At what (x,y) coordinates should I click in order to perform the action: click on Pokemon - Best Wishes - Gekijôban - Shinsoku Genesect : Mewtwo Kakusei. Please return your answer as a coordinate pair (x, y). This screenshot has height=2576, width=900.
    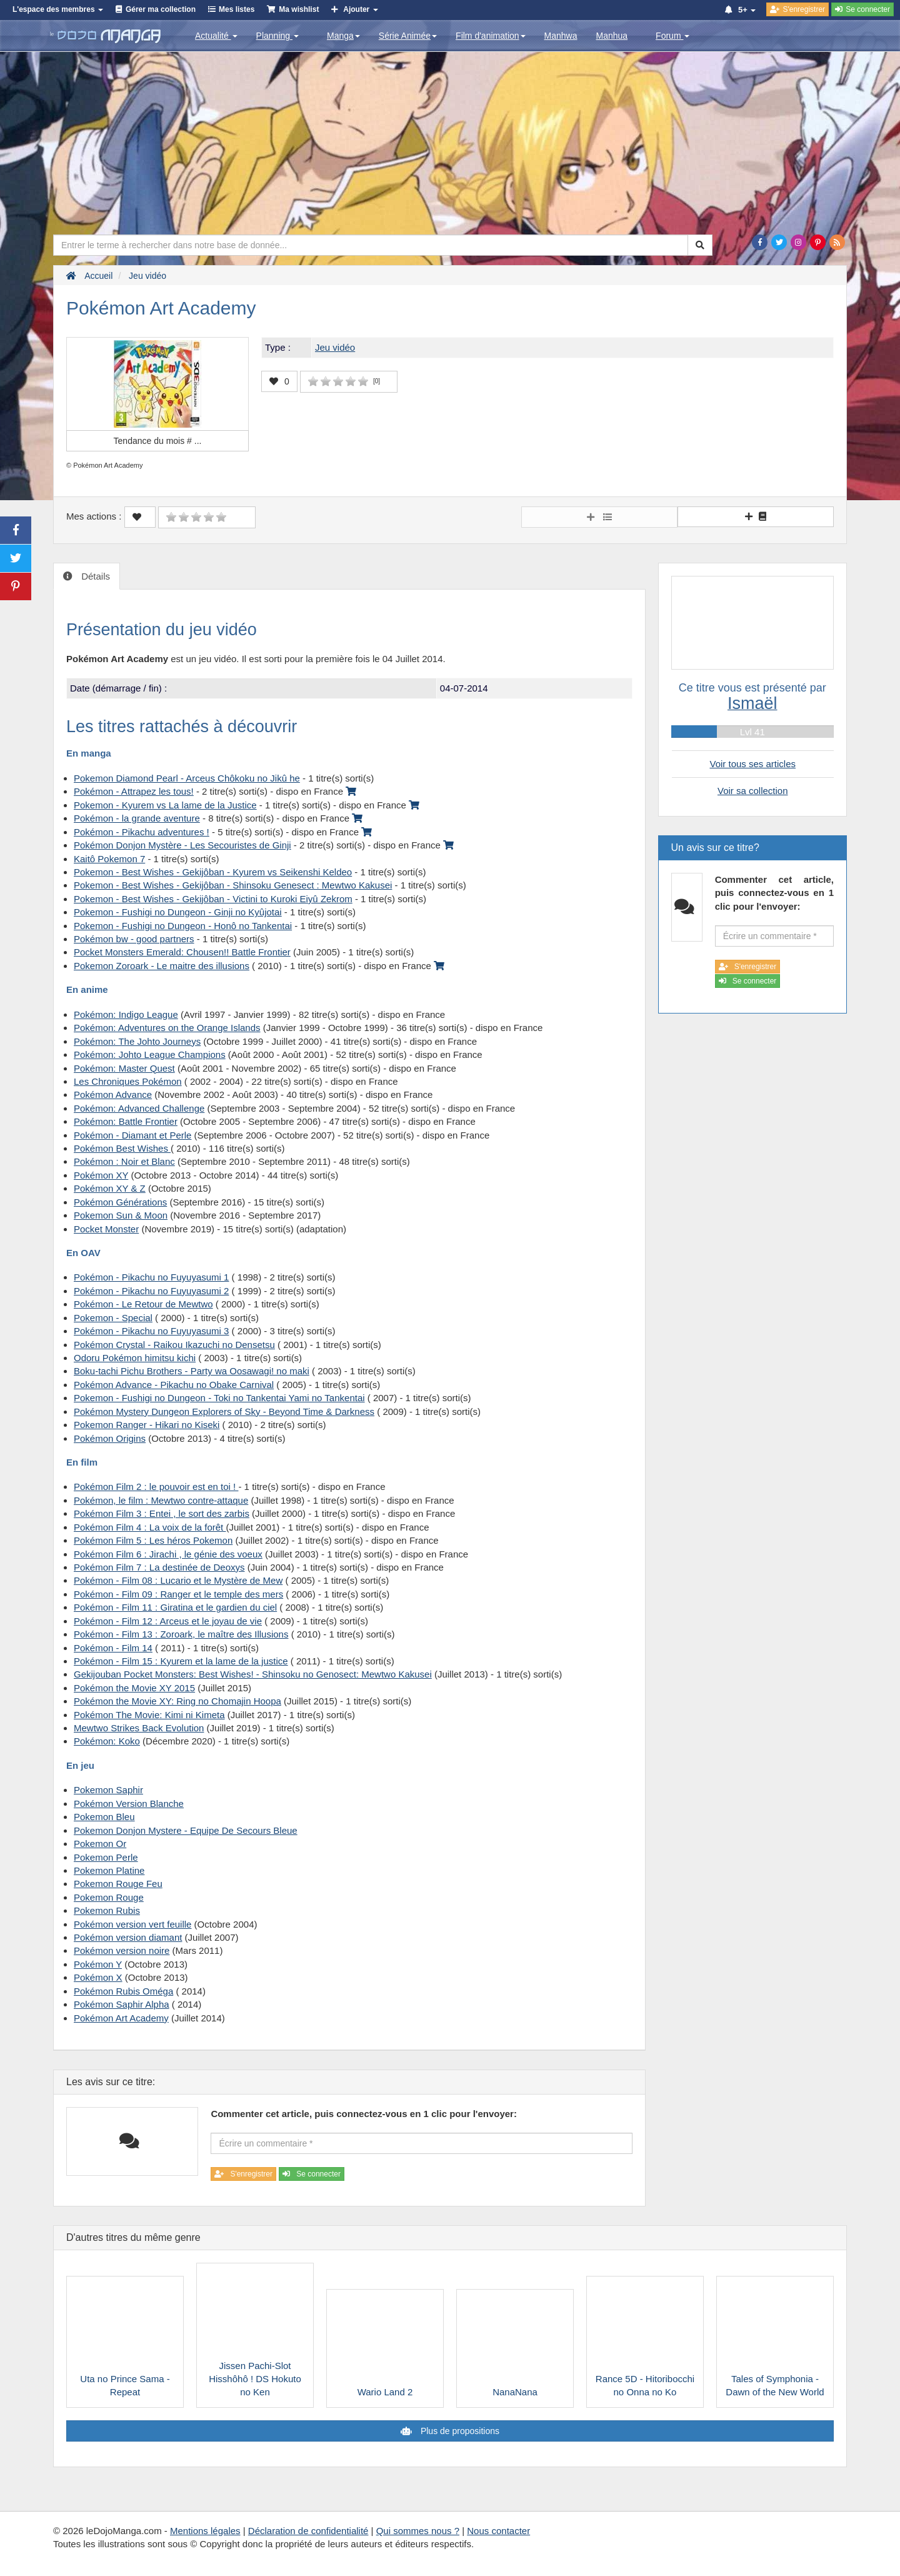
    Looking at the image, I should click on (233, 885).